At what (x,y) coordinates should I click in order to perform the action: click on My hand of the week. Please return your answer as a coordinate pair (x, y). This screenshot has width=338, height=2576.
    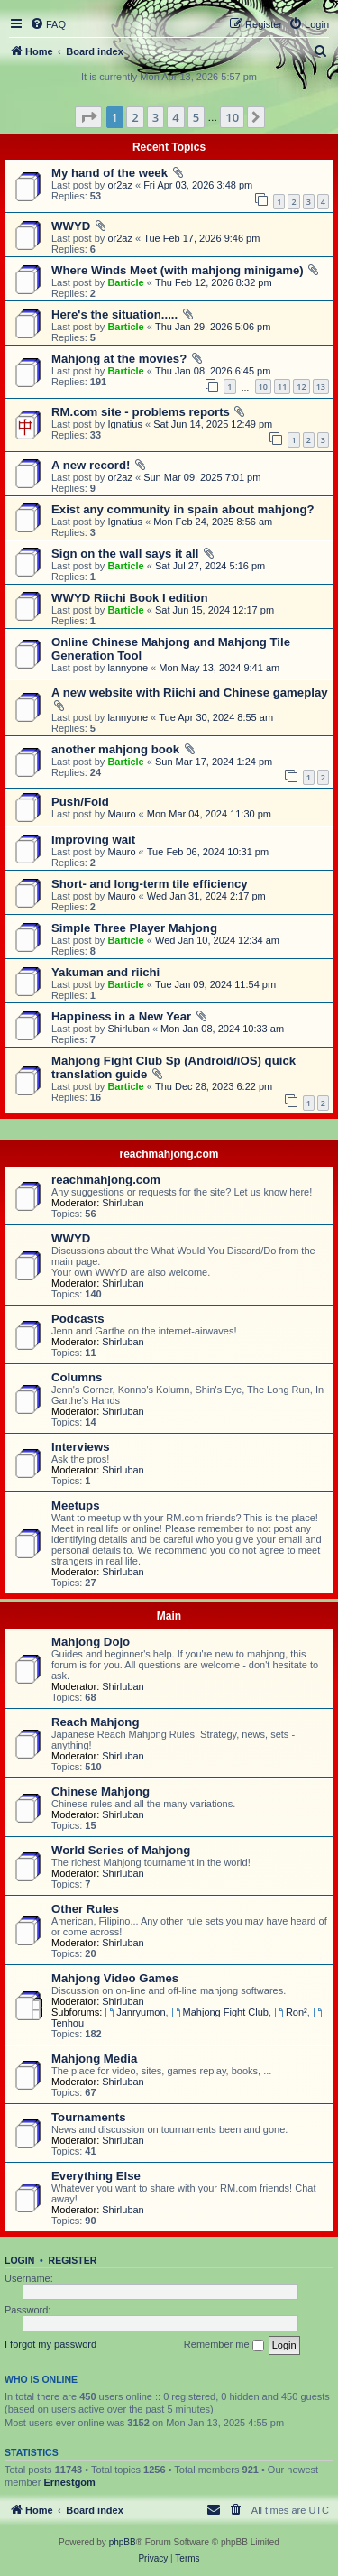
    Looking at the image, I should click on (109, 173).